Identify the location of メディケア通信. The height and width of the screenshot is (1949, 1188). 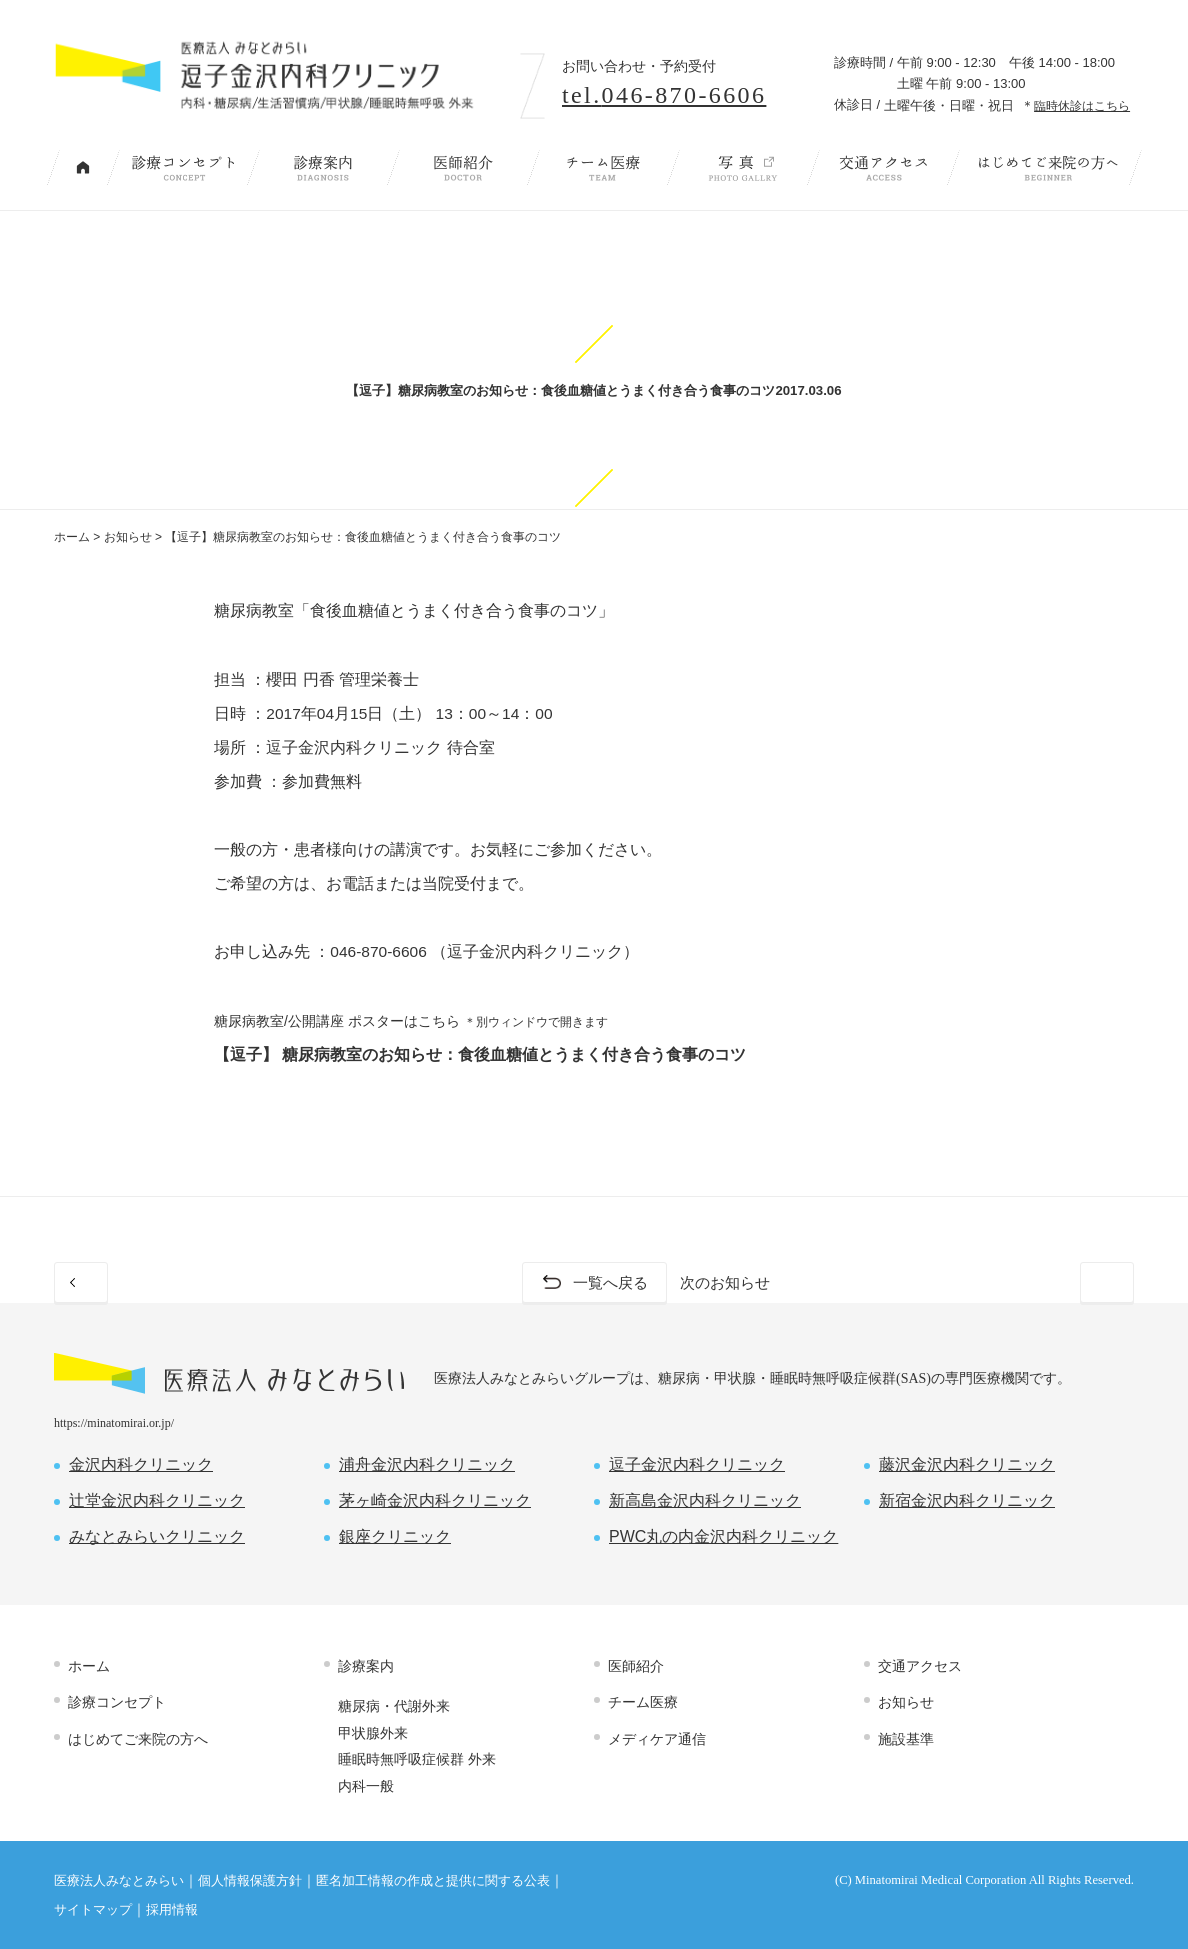
(657, 1739).